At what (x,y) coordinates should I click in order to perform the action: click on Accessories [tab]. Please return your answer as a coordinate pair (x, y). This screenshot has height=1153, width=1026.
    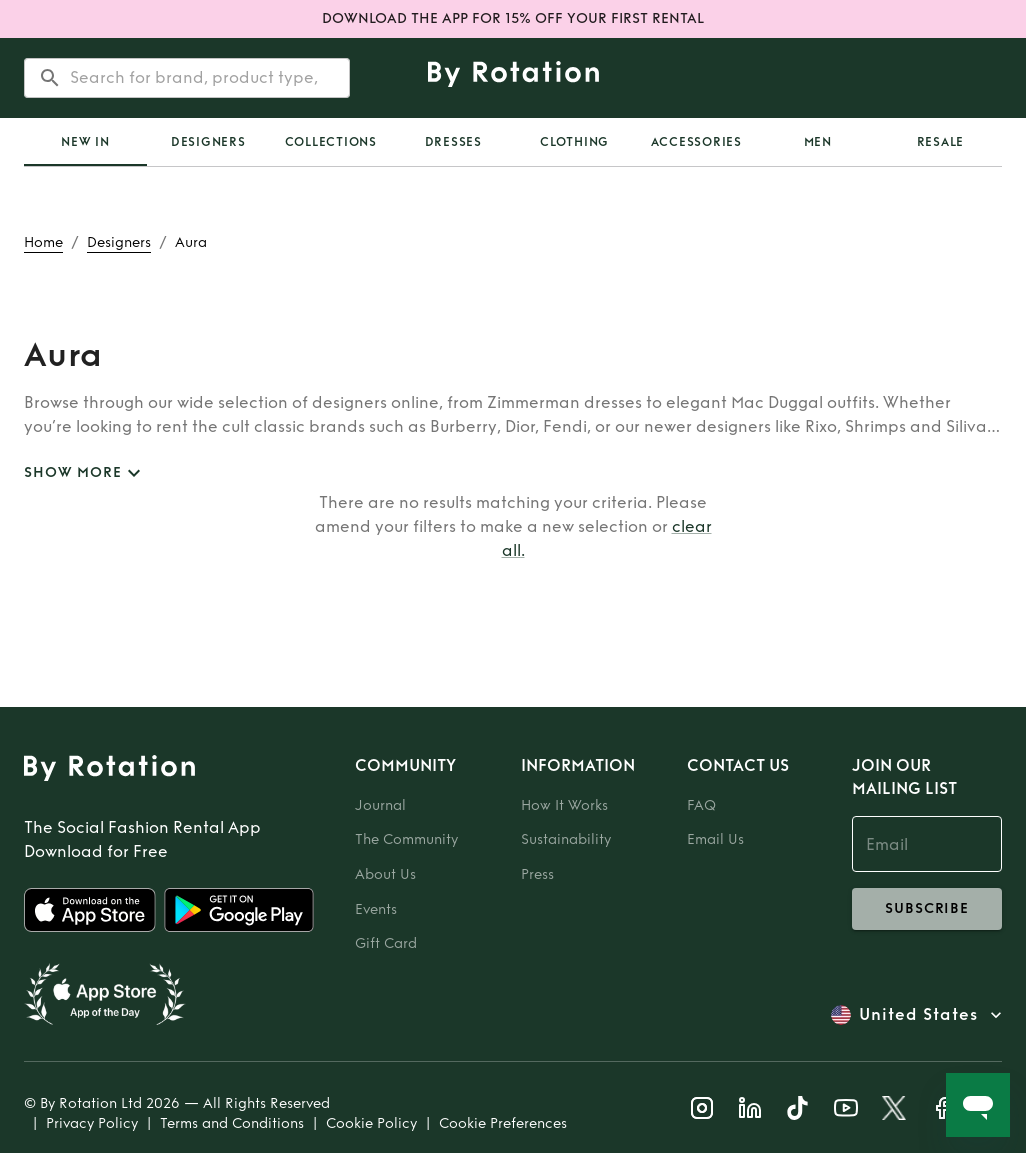
    Looking at the image, I should click on (696, 142).